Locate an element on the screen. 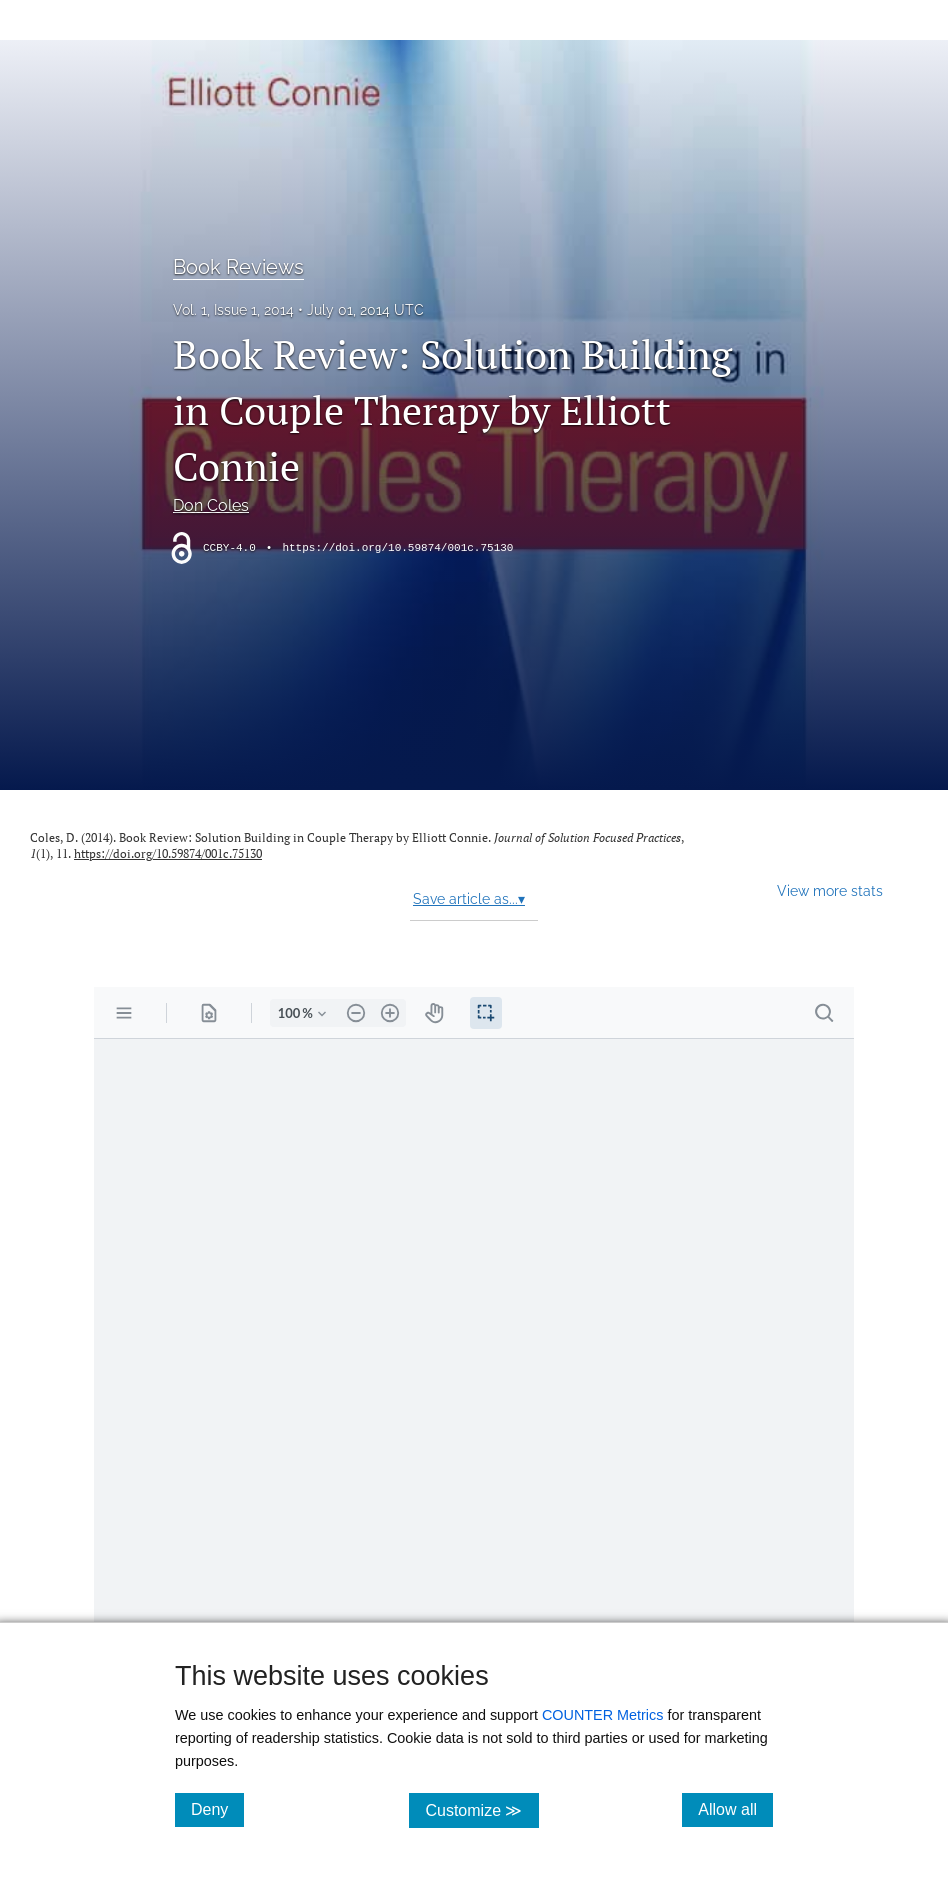  Deny is located at coordinates (217, 1809).